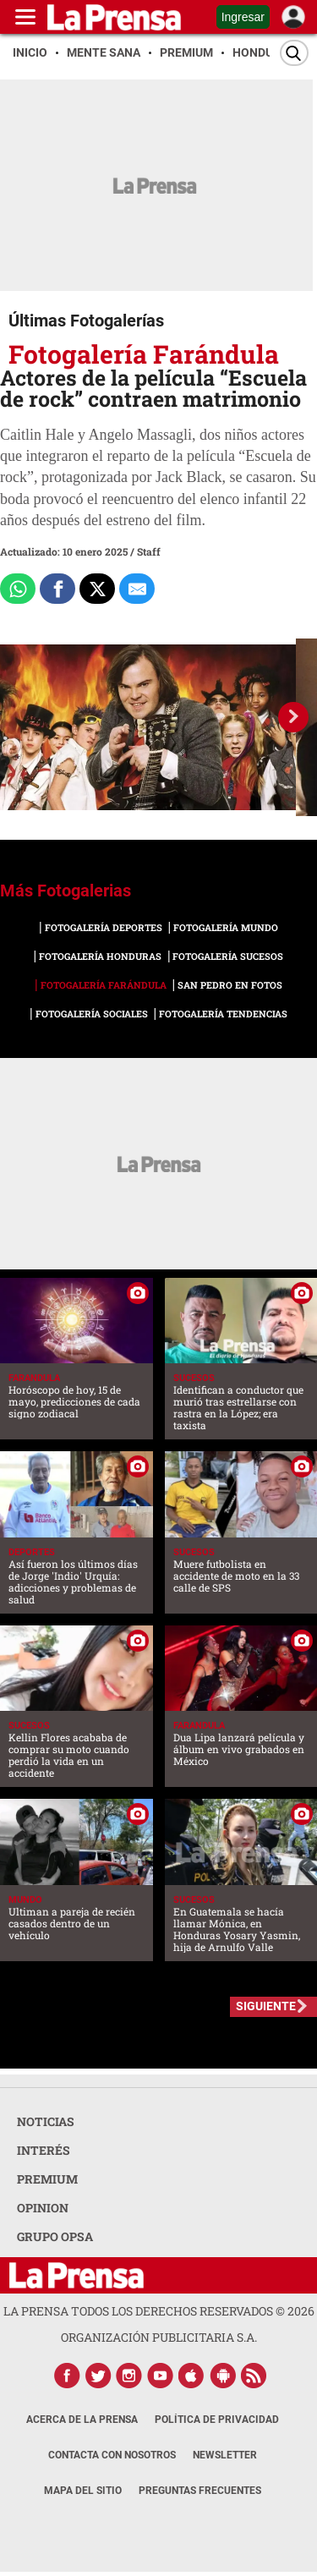 The height and width of the screenshot is (2576, 317). What do you see at coordinates (57, 588) in the screenshot?
I see `[Comparte a Facebook]` at bounding box center [57, 588].